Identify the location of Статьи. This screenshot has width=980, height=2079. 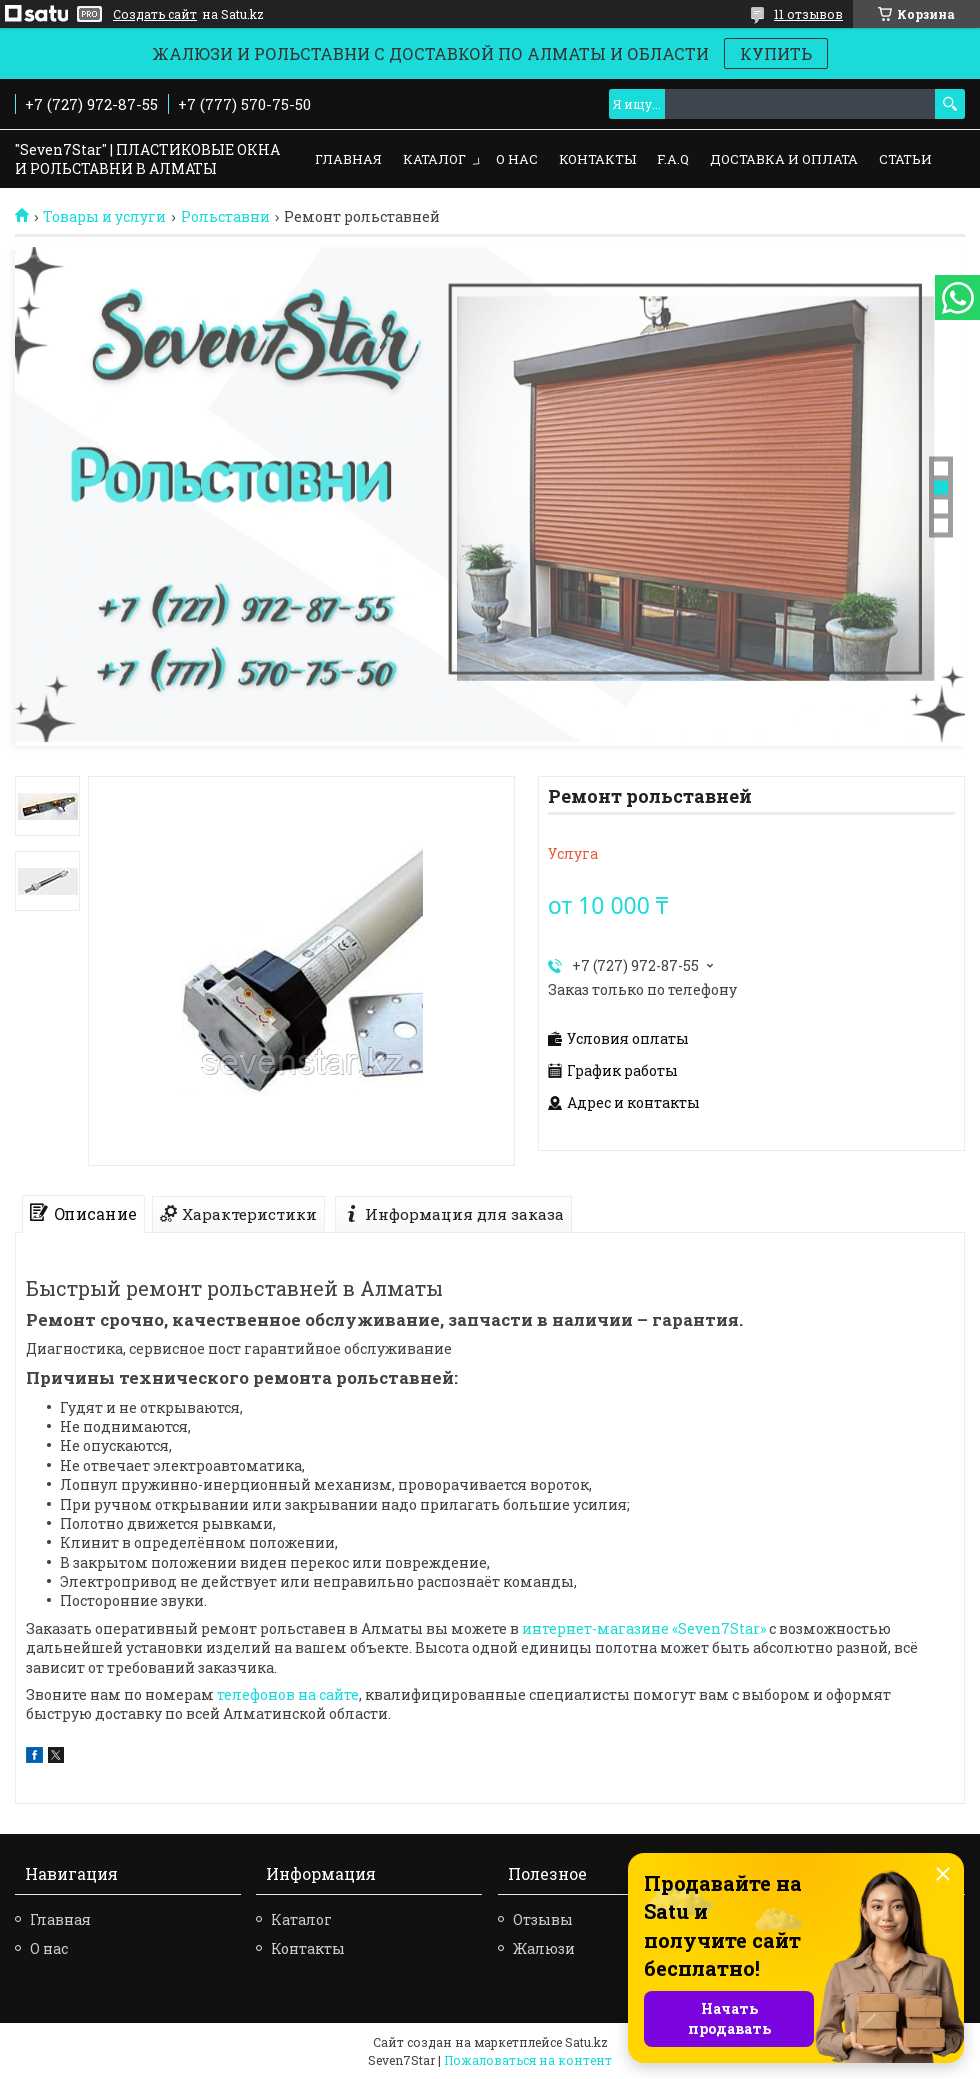
(905, 159).